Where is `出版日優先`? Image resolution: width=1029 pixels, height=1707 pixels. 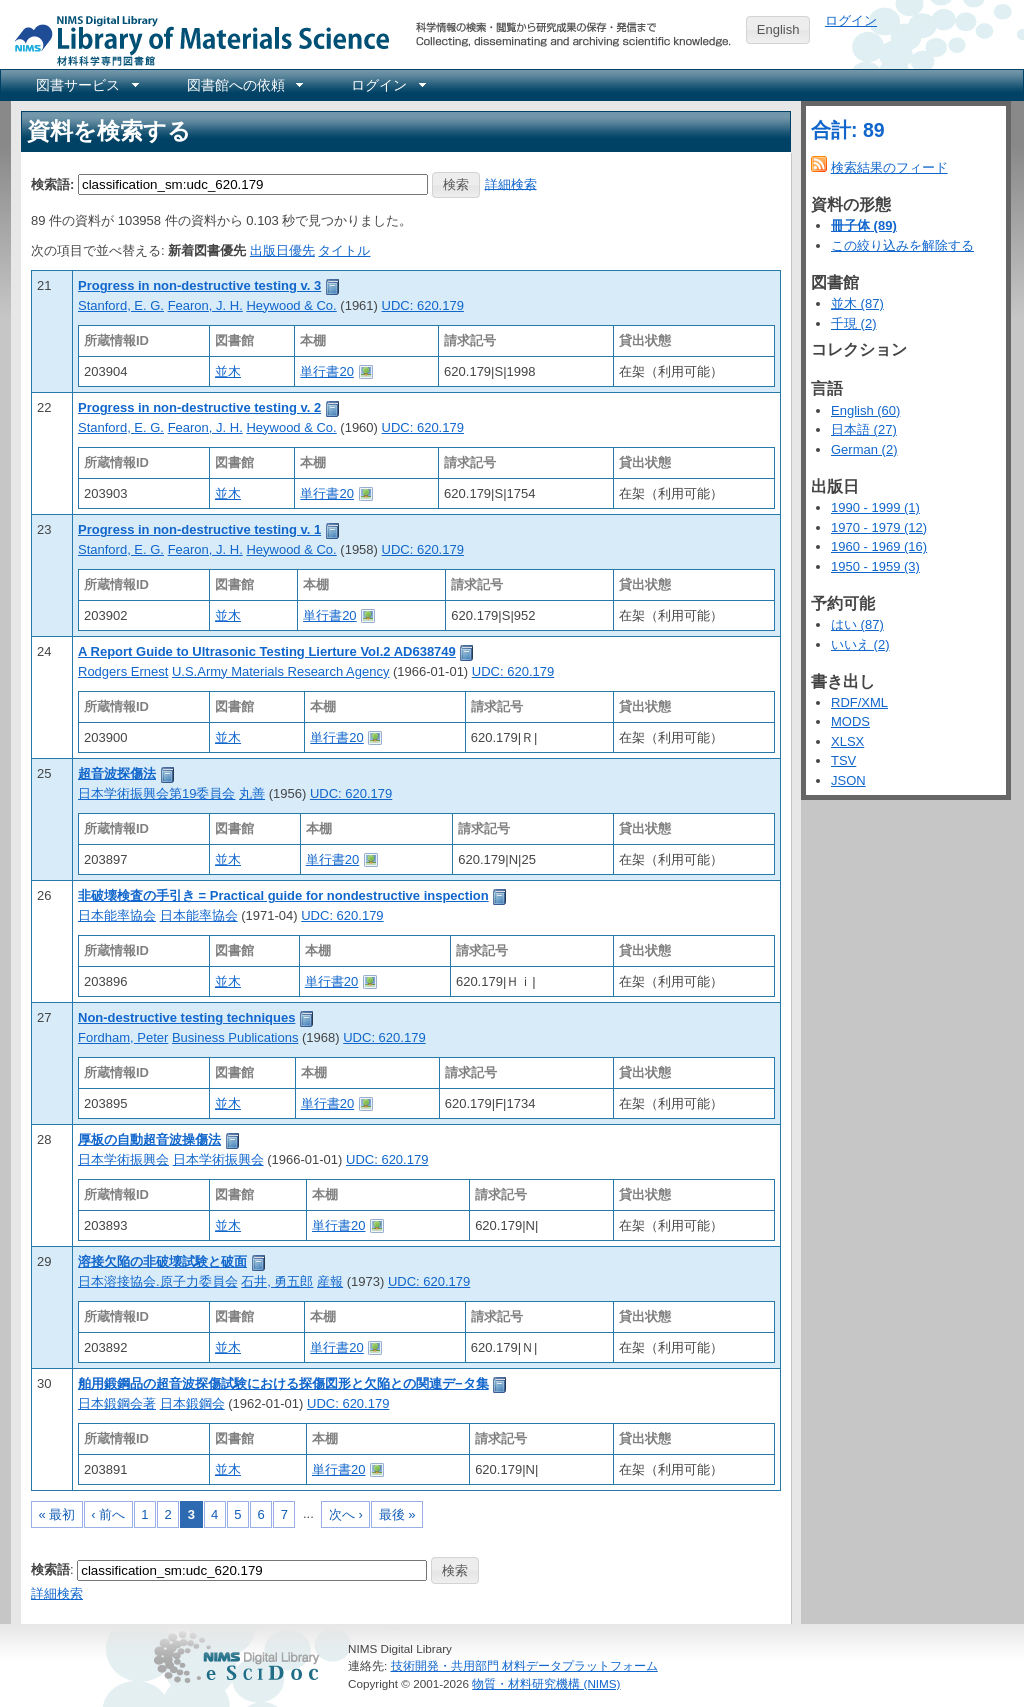
出版日優先 is located at coordinates (282, 250).